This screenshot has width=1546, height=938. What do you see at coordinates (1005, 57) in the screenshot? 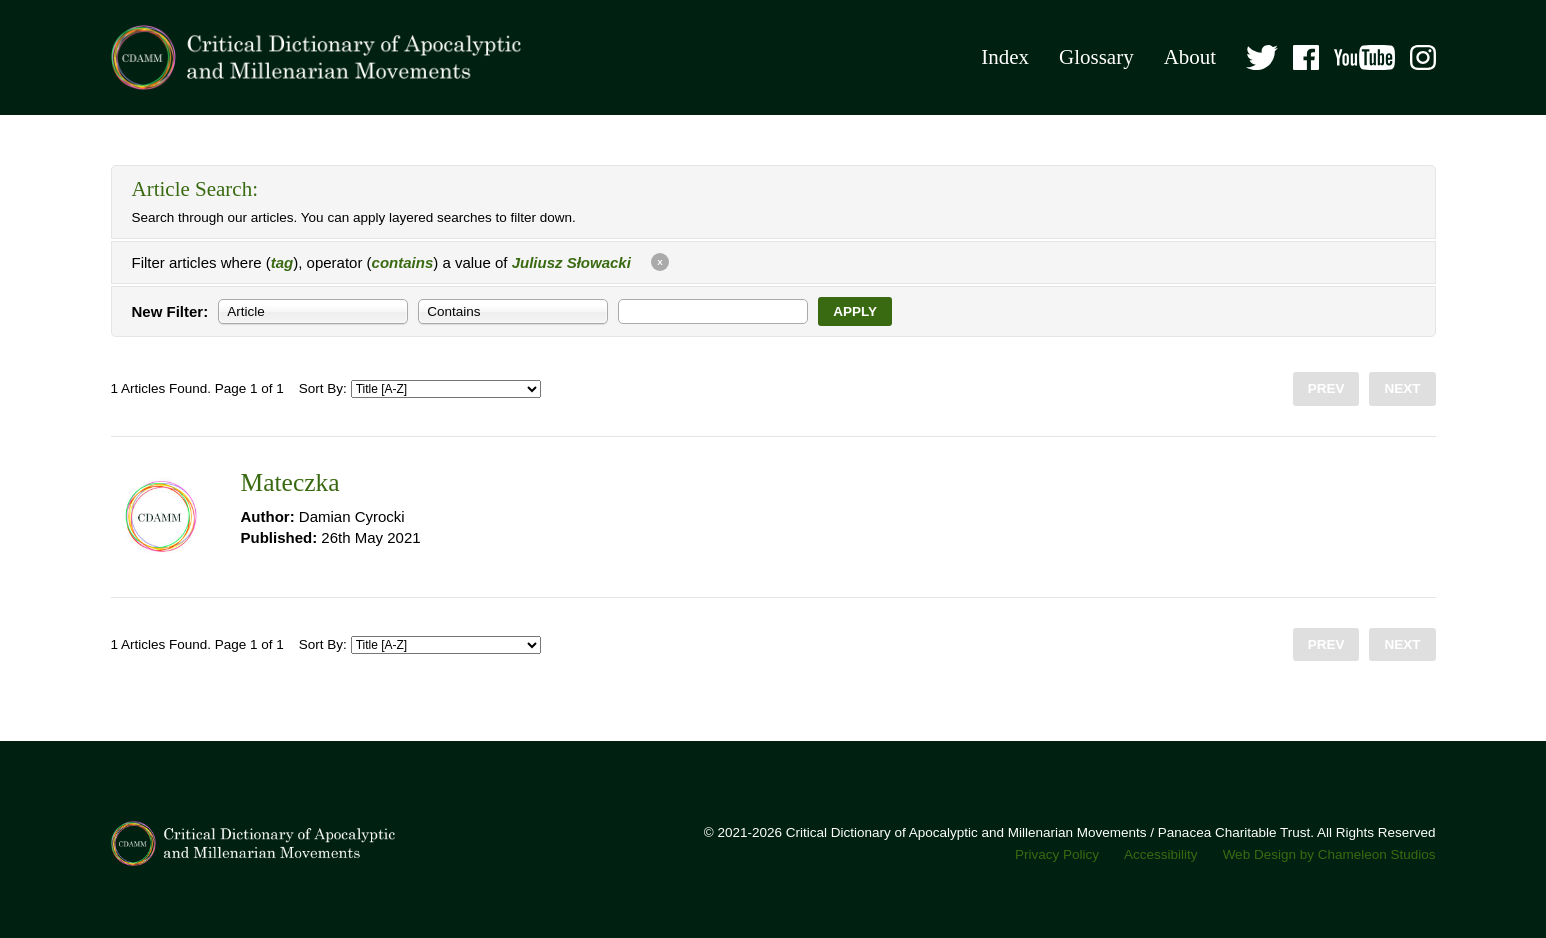
I see `Index` at bounding box center [1005, 57].